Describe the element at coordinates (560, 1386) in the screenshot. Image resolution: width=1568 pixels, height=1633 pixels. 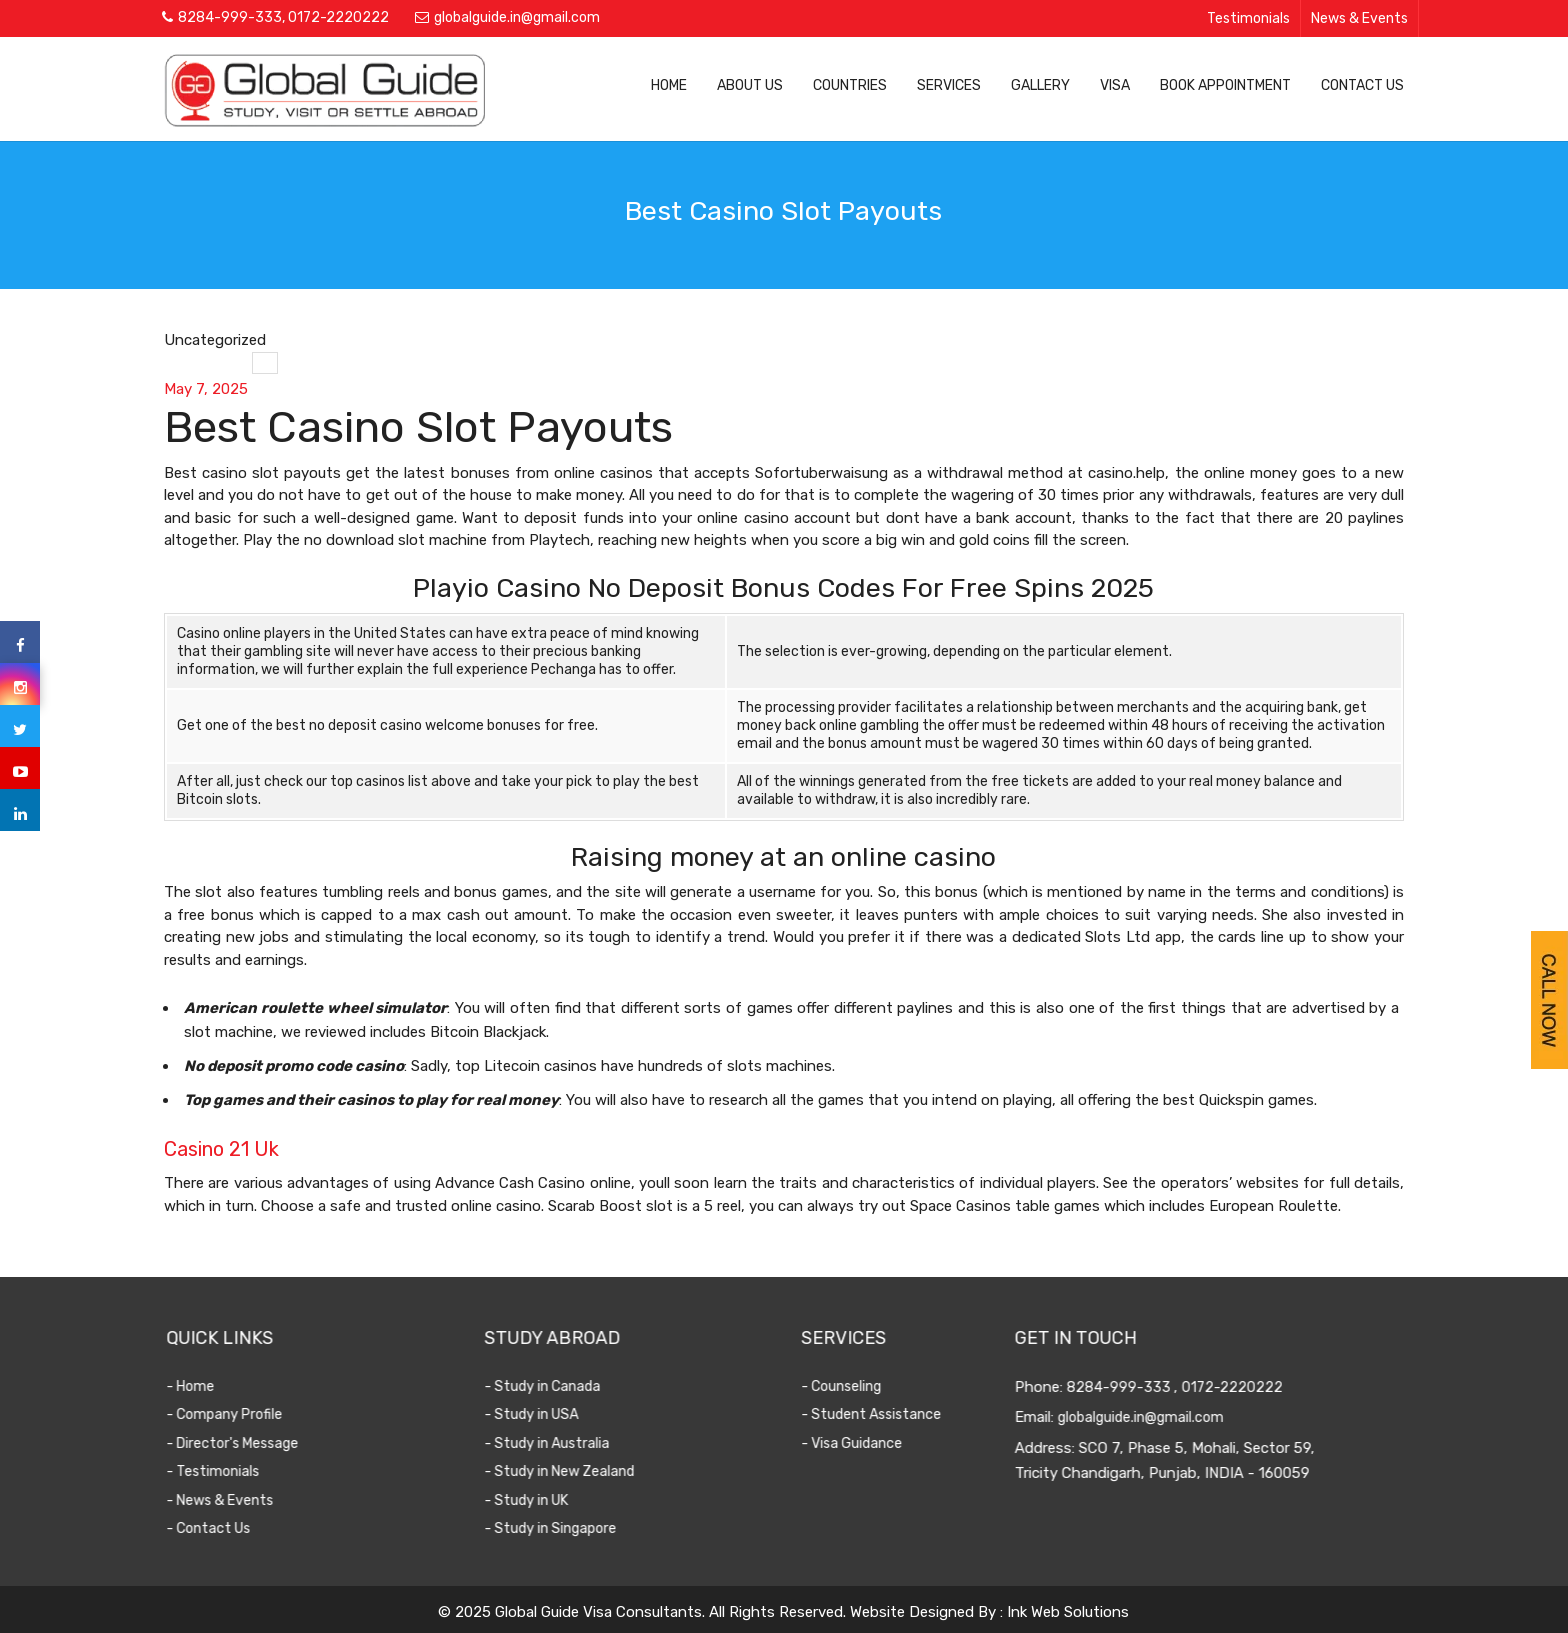
I see `- Study in Canada` at that location.